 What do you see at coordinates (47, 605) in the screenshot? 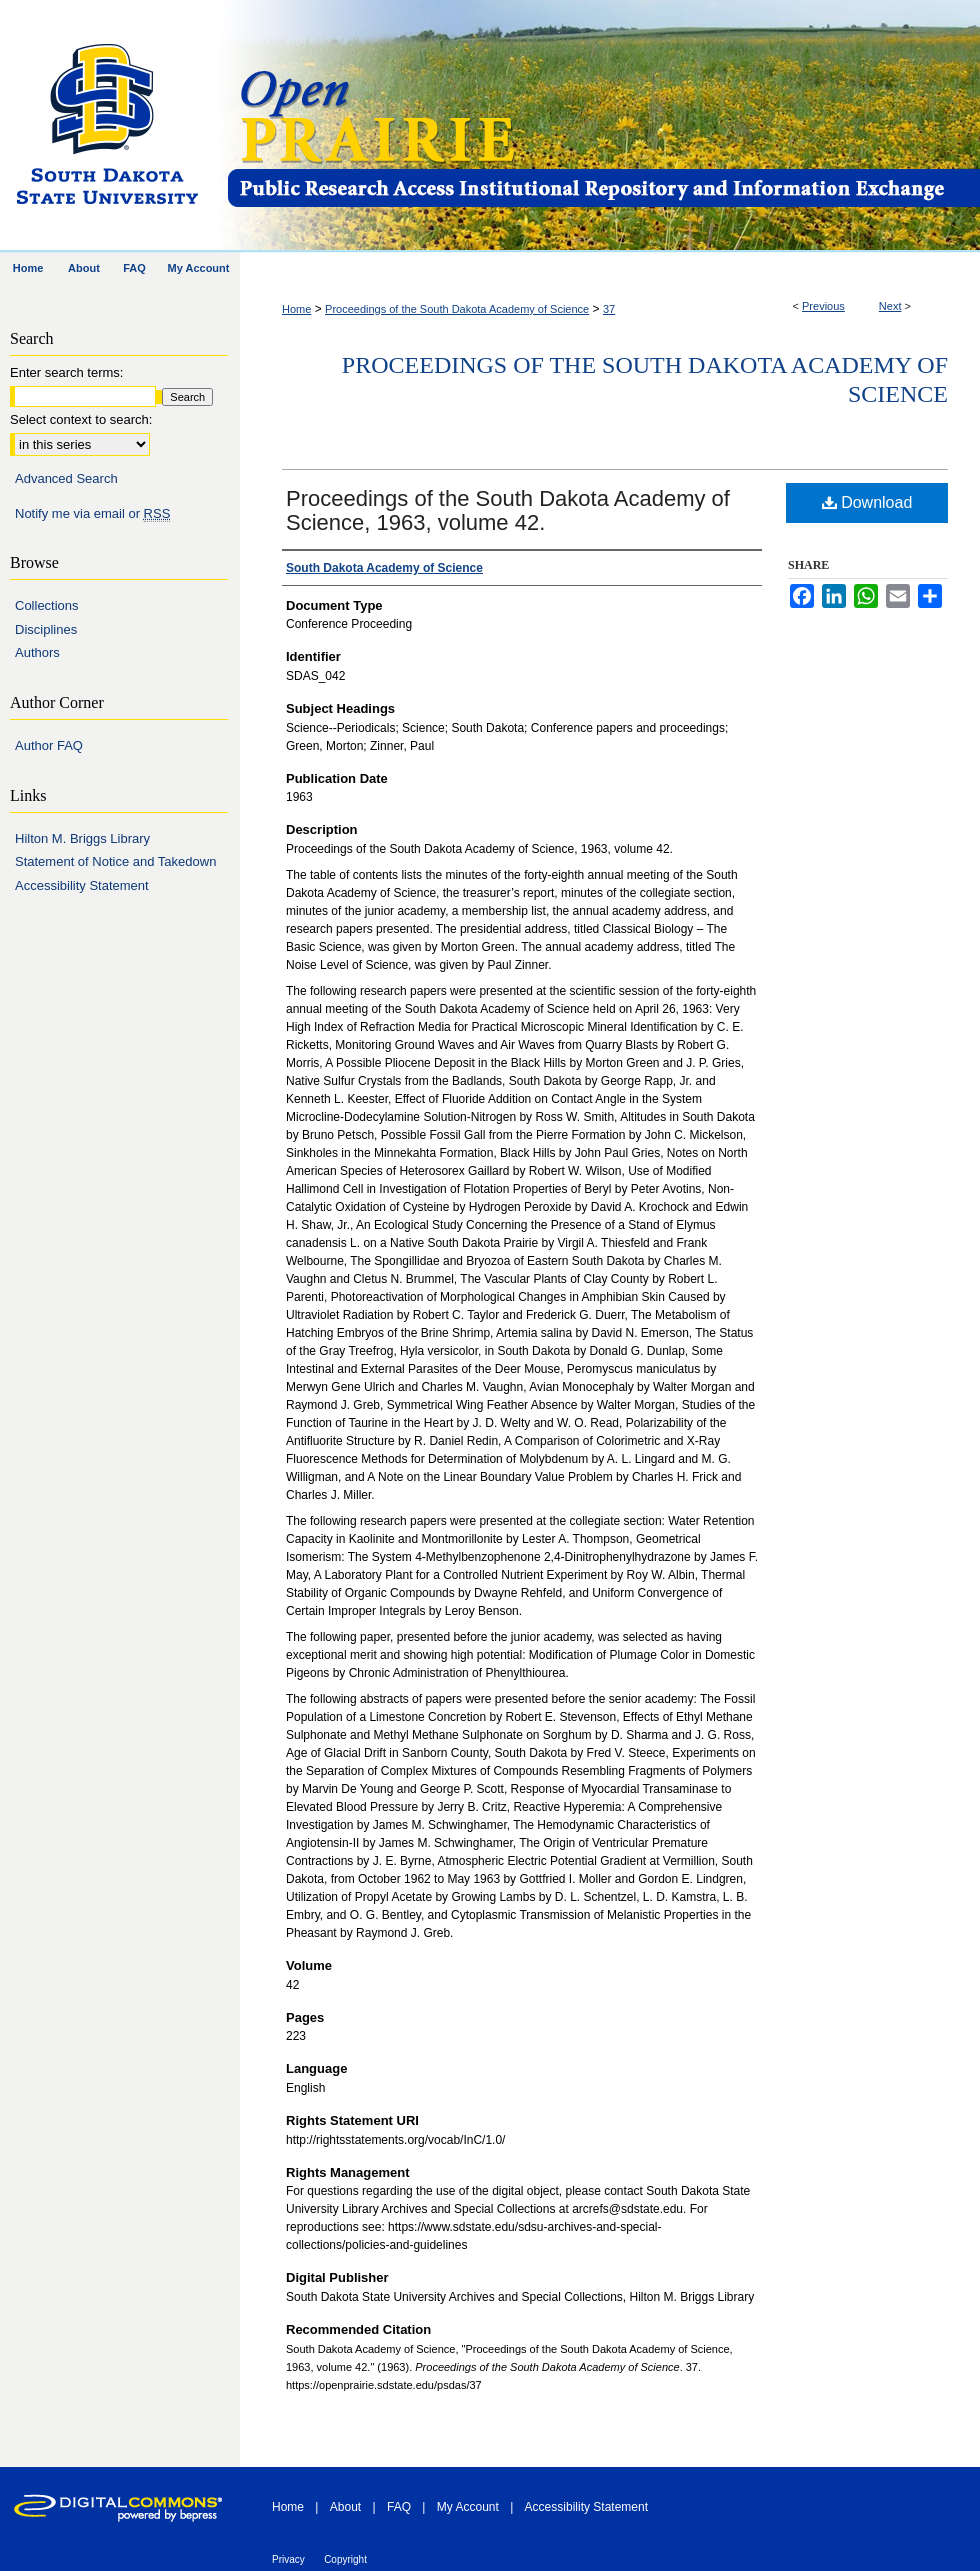
I see `Collections` at bounding box center [47, 605].